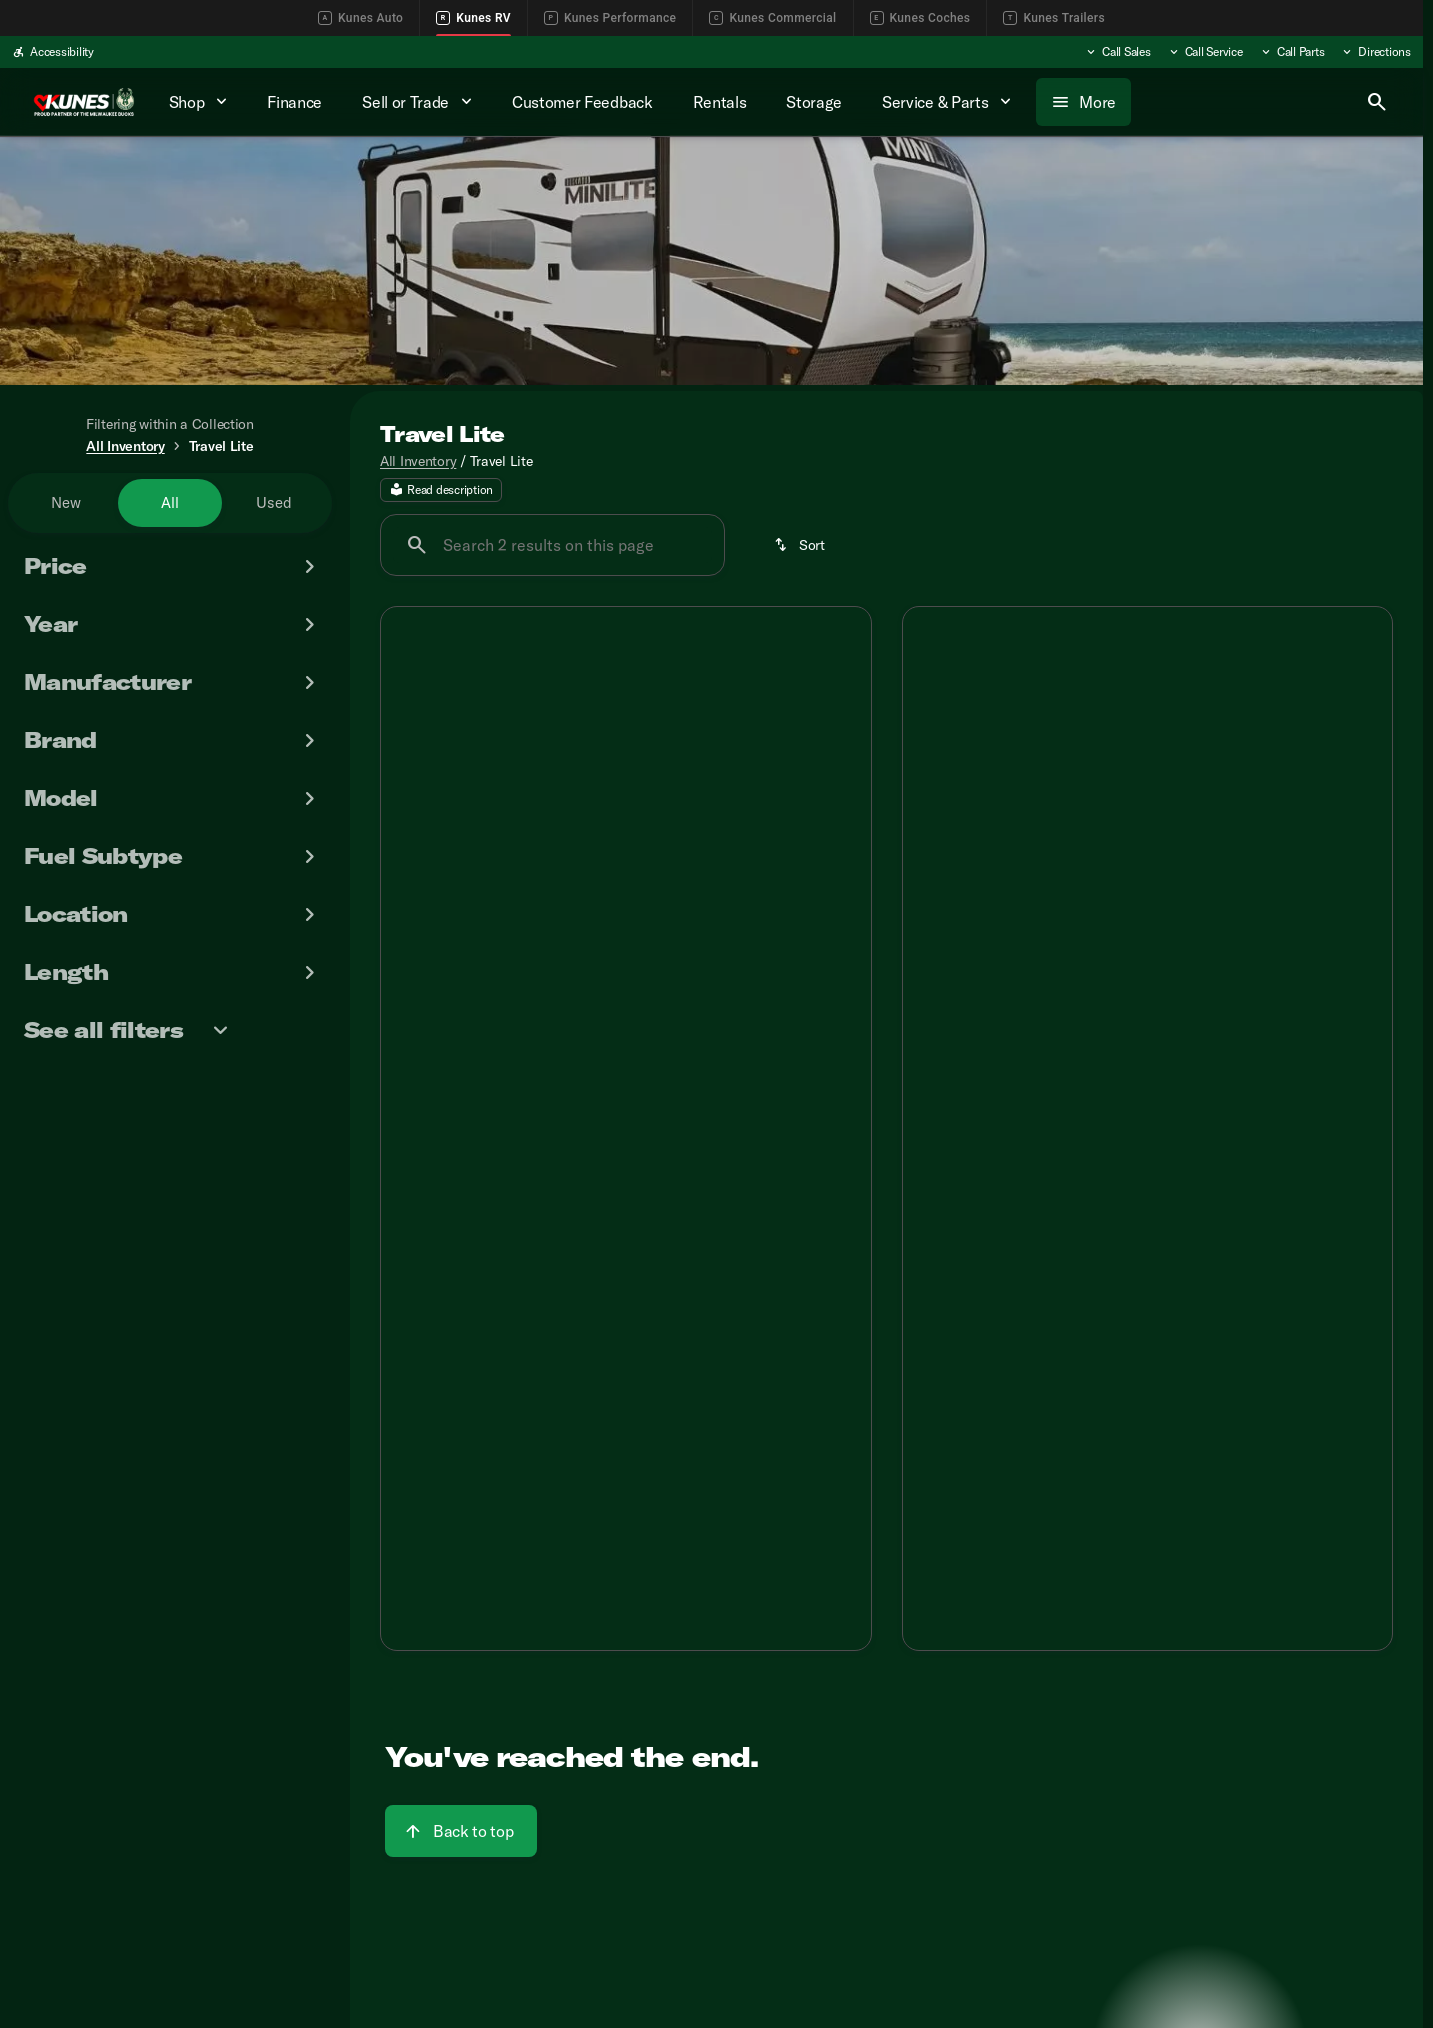 Image resolution: width=1433 pixels, height=2028 pixels. What do you see at coordinates (274, 502) in the screenshot?
I see `Used [tab]` at bounding box center [274, 502].